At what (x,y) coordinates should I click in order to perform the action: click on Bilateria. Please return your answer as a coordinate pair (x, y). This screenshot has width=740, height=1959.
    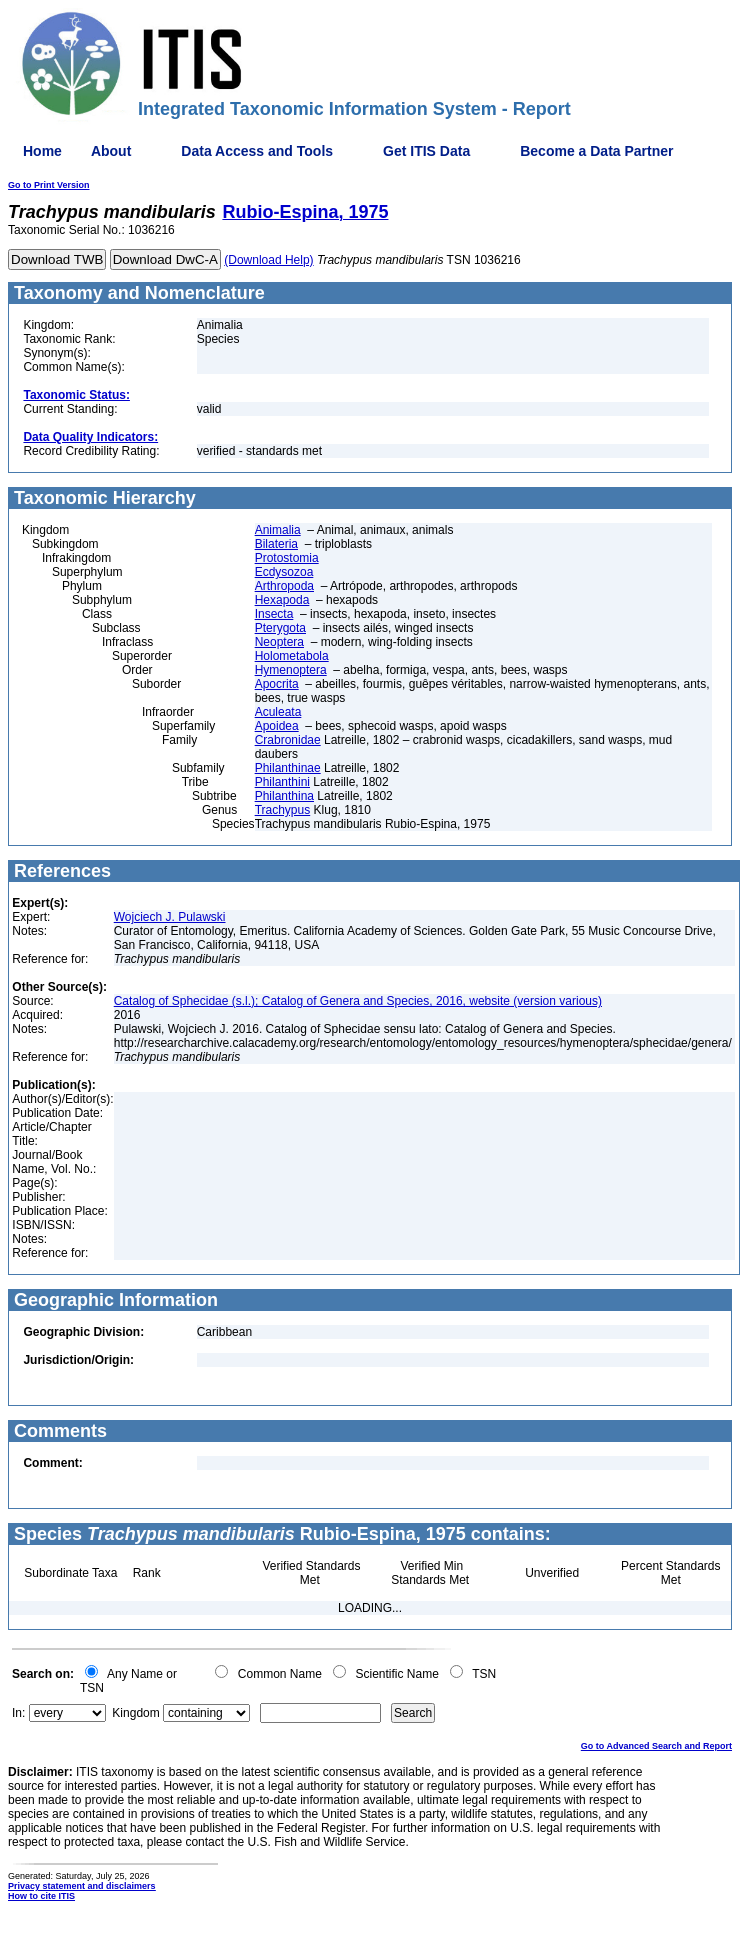
    Looking at the image, I should click on (276, 544).